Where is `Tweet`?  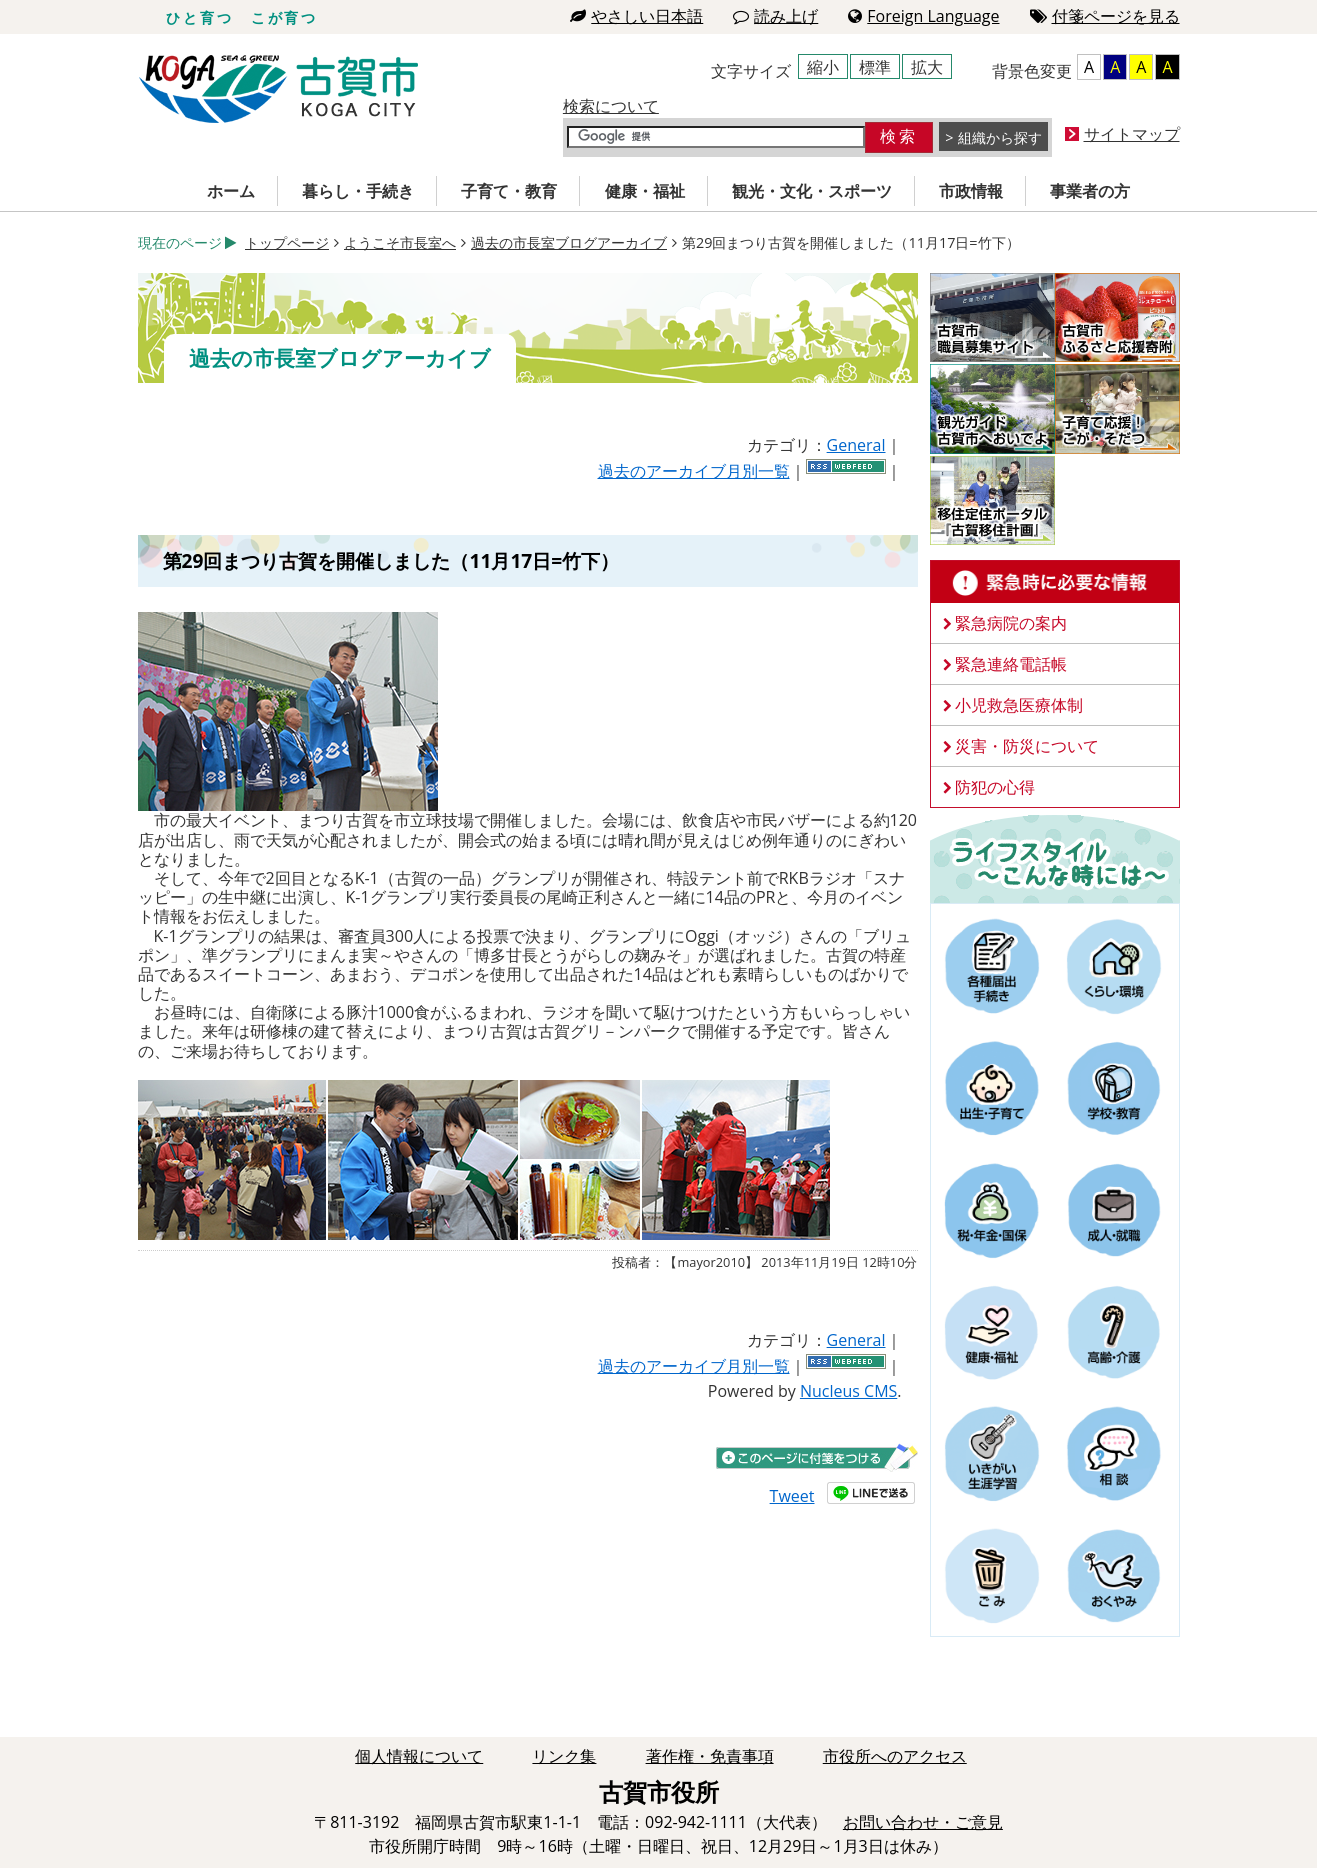
Tweet is located at coordinates (792, 1496).